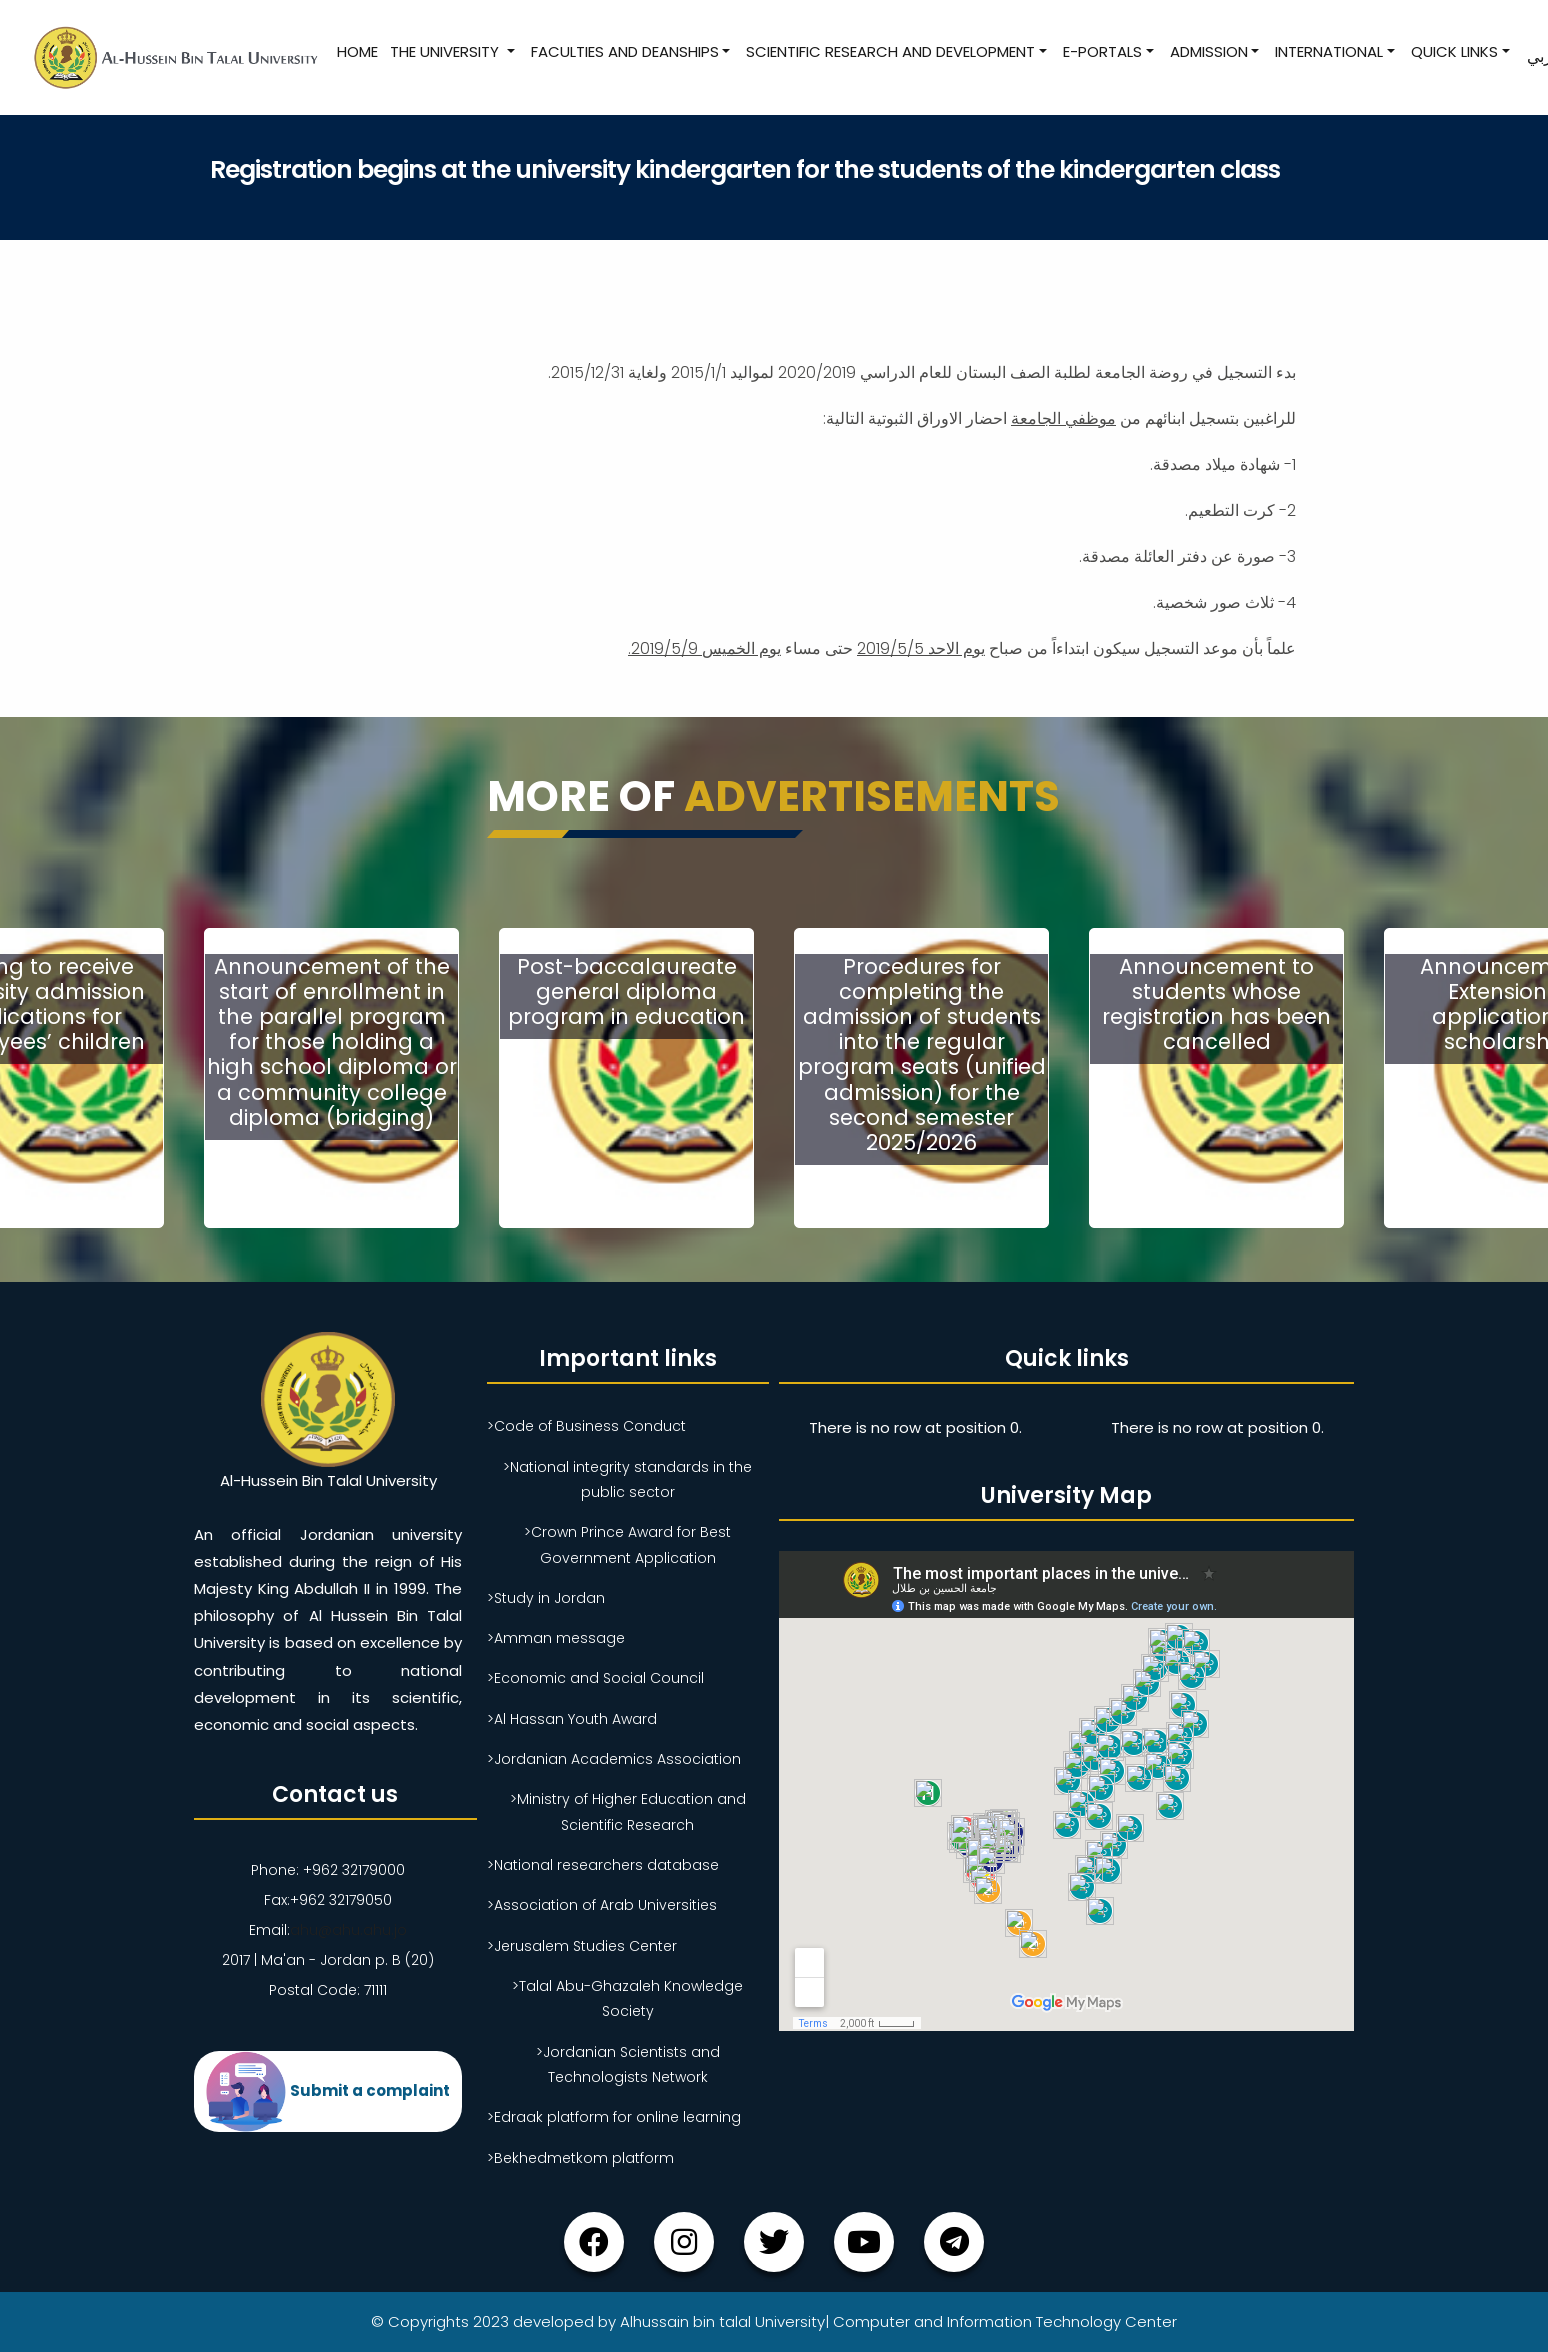 This screenshot has height=2352, width=1548. What do you see at coordinates (348, 1930) in the screenshot?
I see `ahu@ahu.ahu.jo` at bounding box center [348, 1930].